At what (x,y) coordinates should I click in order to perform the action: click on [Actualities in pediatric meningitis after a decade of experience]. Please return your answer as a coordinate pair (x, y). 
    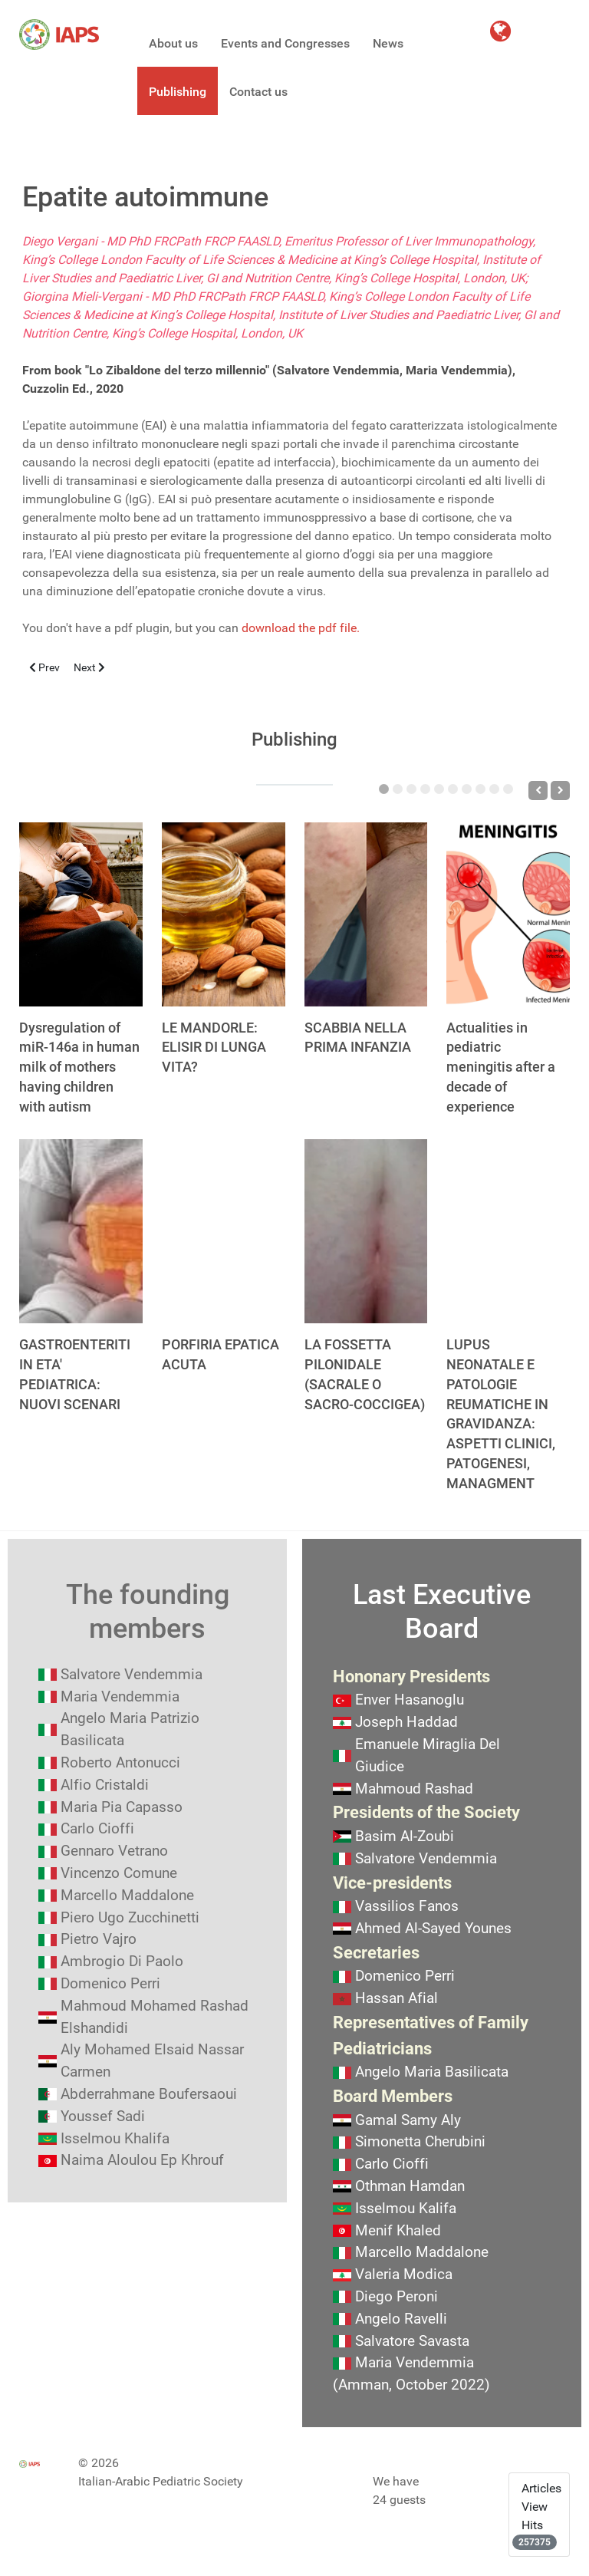
    Looking at the image, I should click on (508, 914).